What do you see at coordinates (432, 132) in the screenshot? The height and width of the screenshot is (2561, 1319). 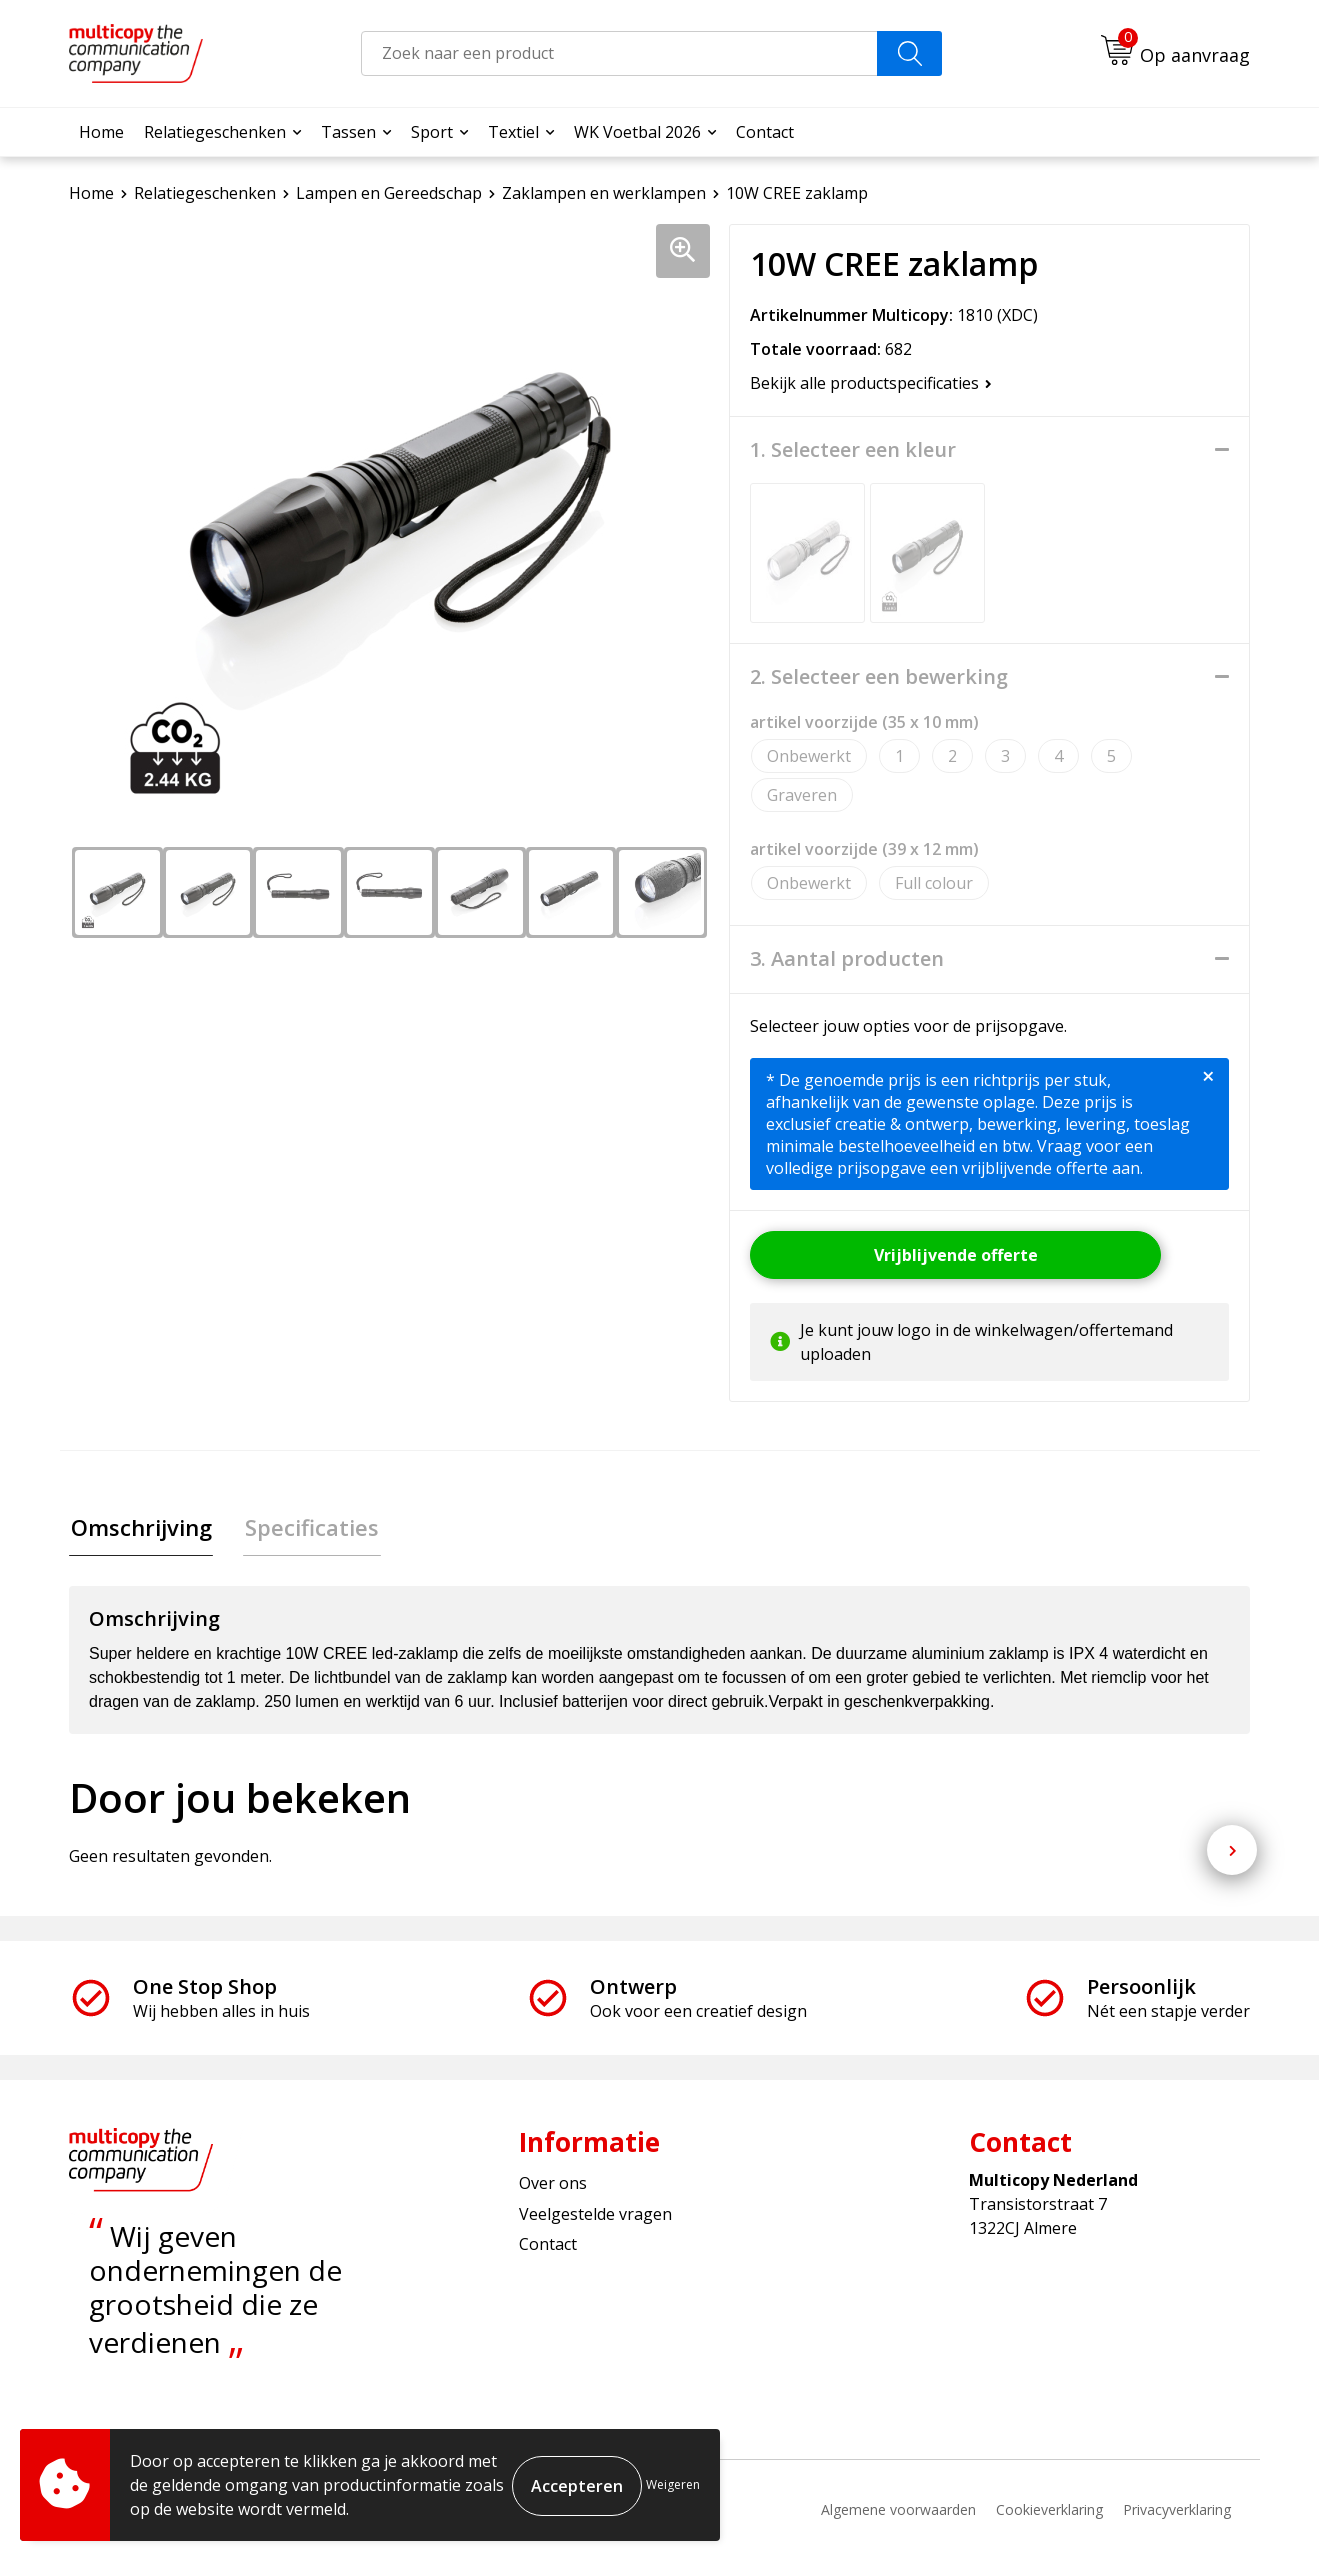 I see `Sport` at bounding box center [432, 132].